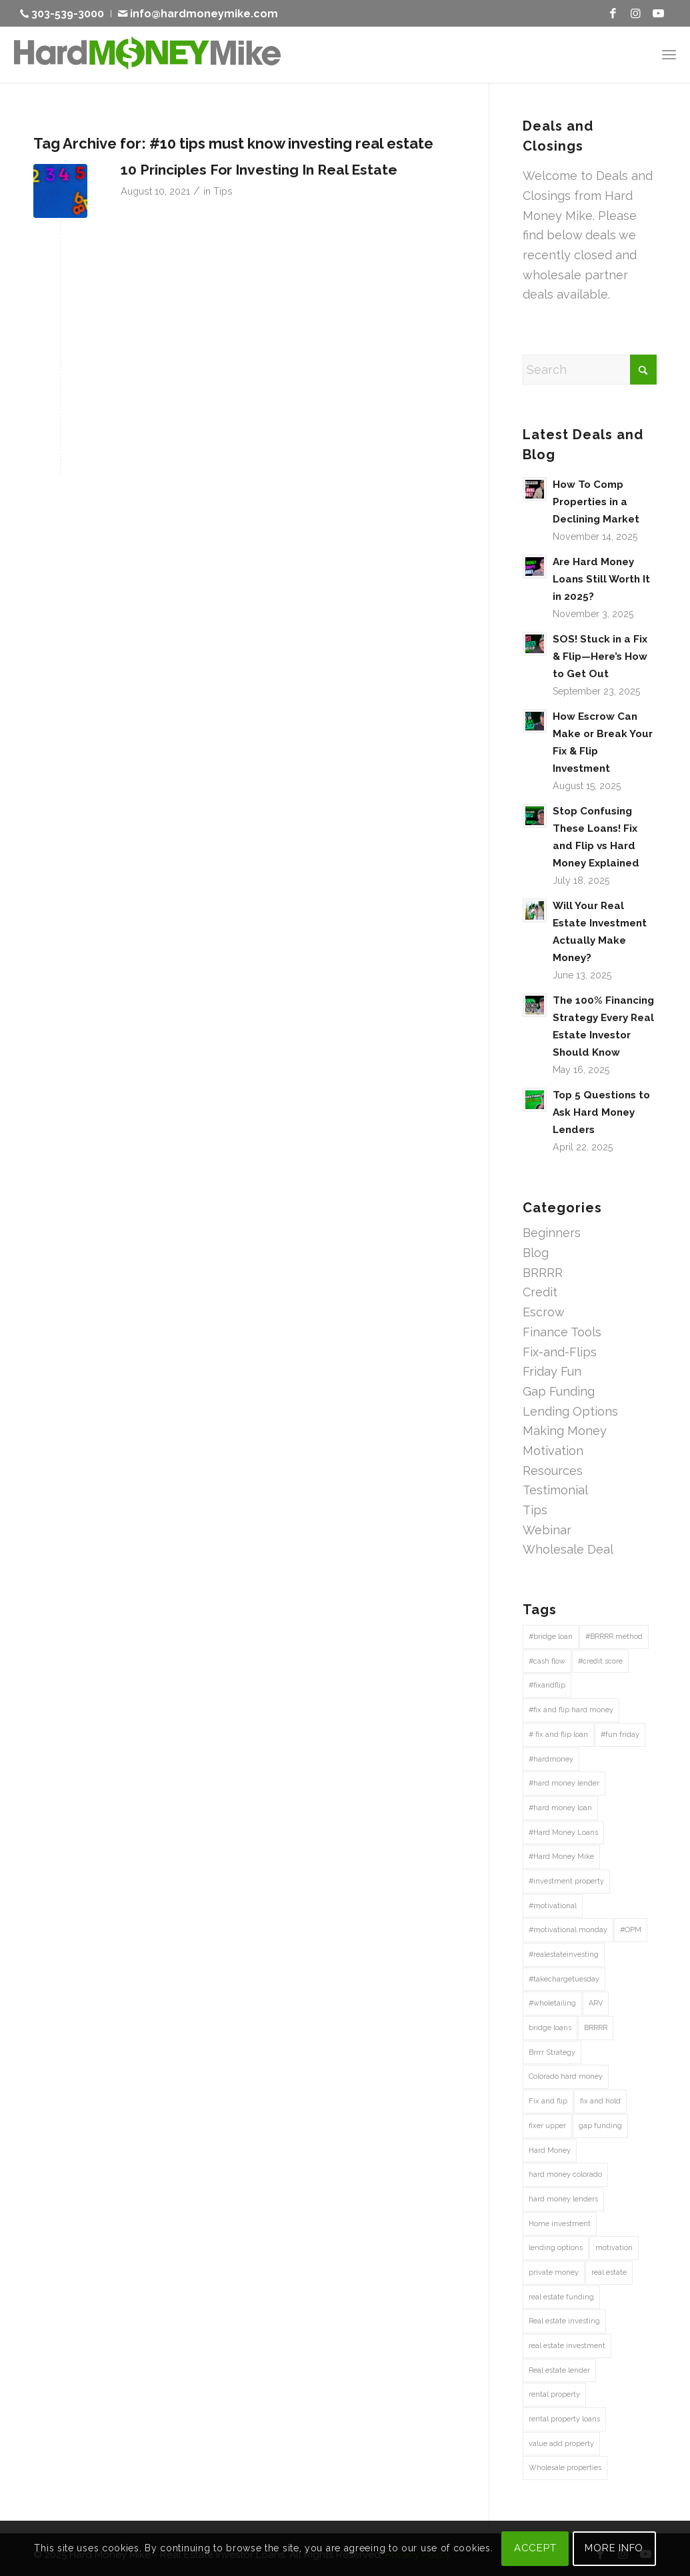 The height and width of the screenshot is (2576, 690). I want to click on [Link to Facebook], so click(613, 13).